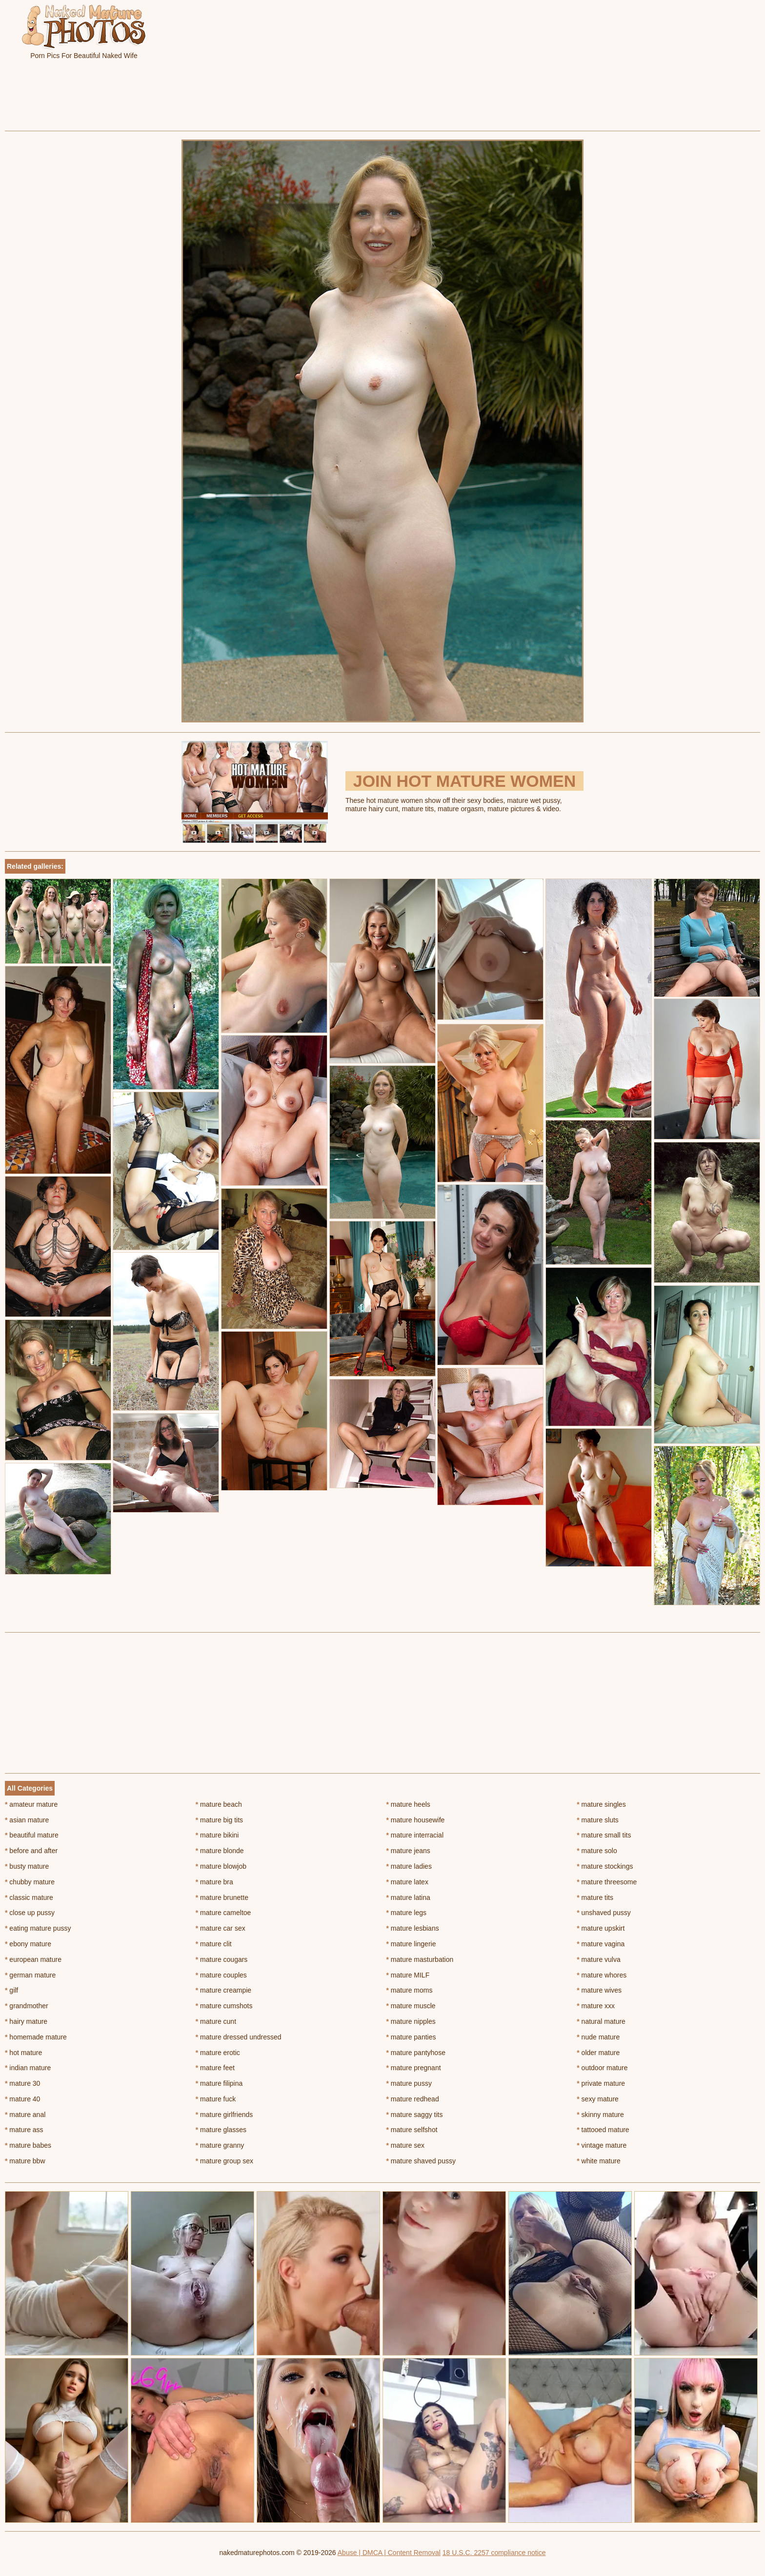  What do you see at coordinates (223, 1990) in the screenshot?
I see `mature creampie` at bounding box center [223, 1990].